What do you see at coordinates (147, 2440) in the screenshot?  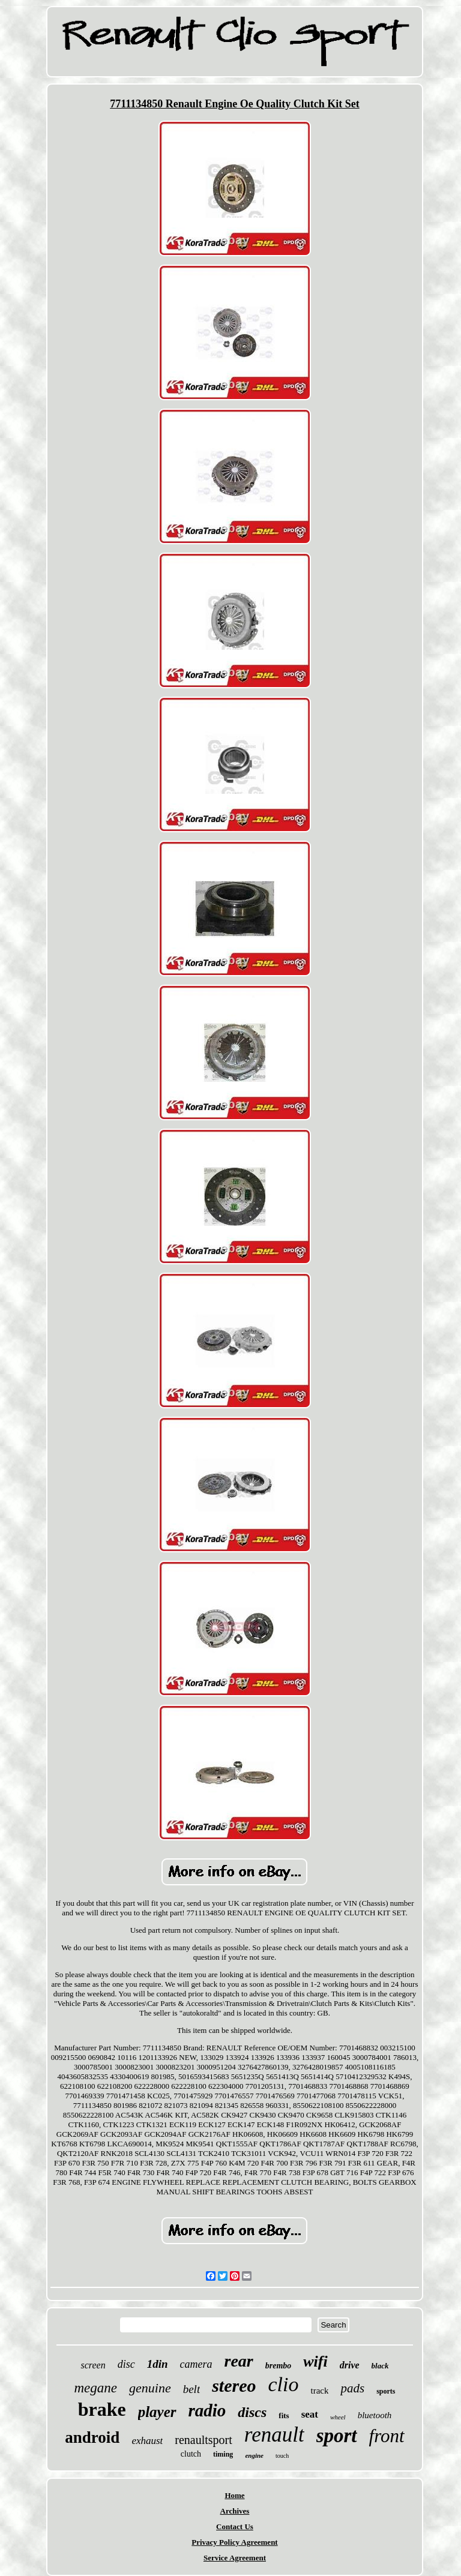 I see `exhaust` at bounding box center [147, 2440].